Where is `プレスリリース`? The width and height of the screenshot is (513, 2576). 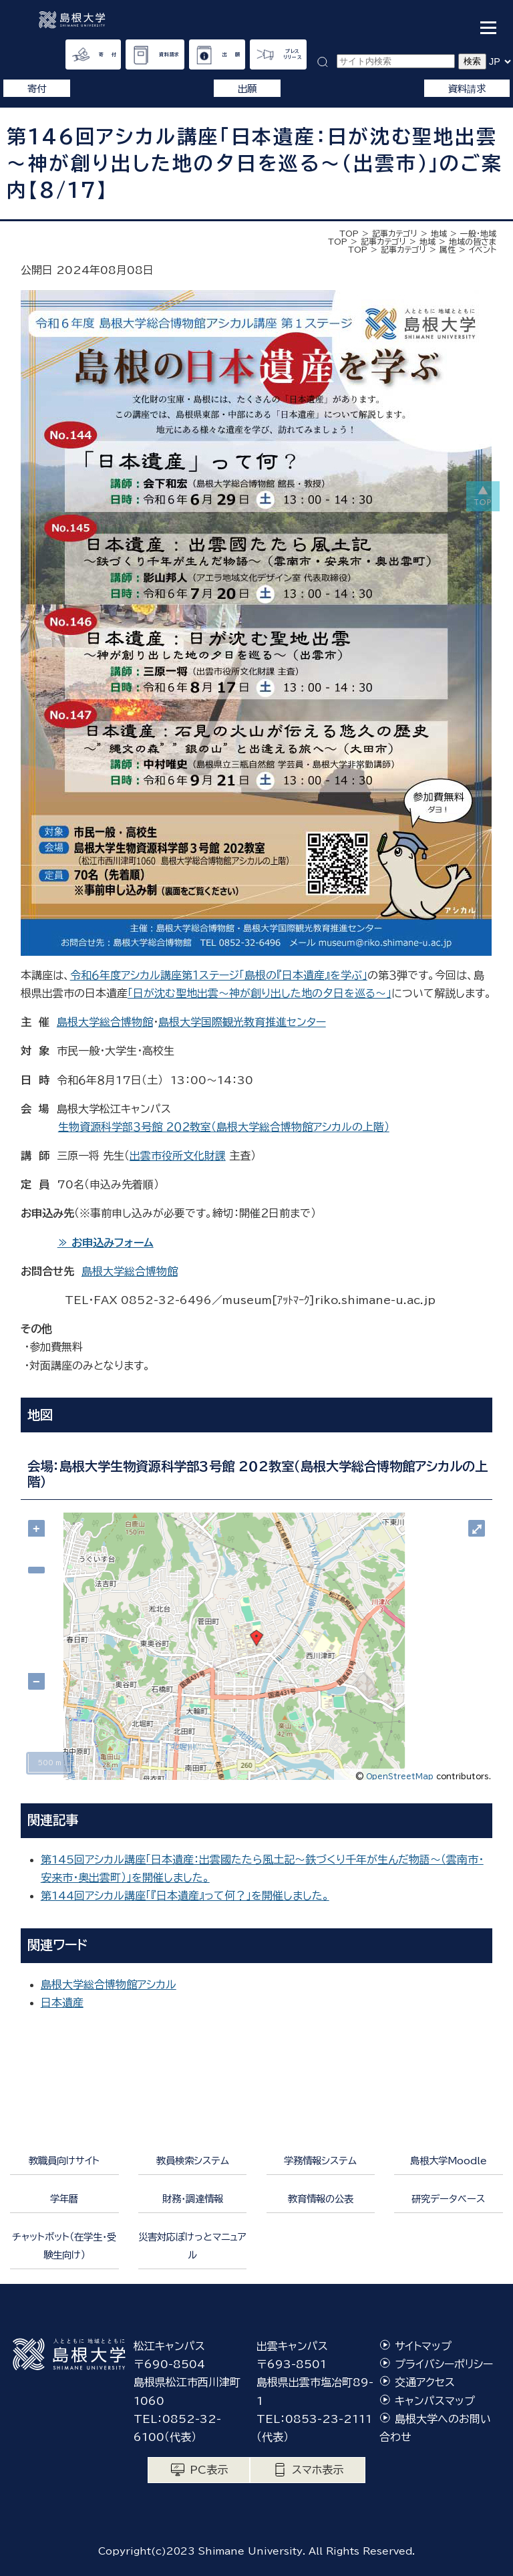
プレスリリース is located at coordinates (293, 54).